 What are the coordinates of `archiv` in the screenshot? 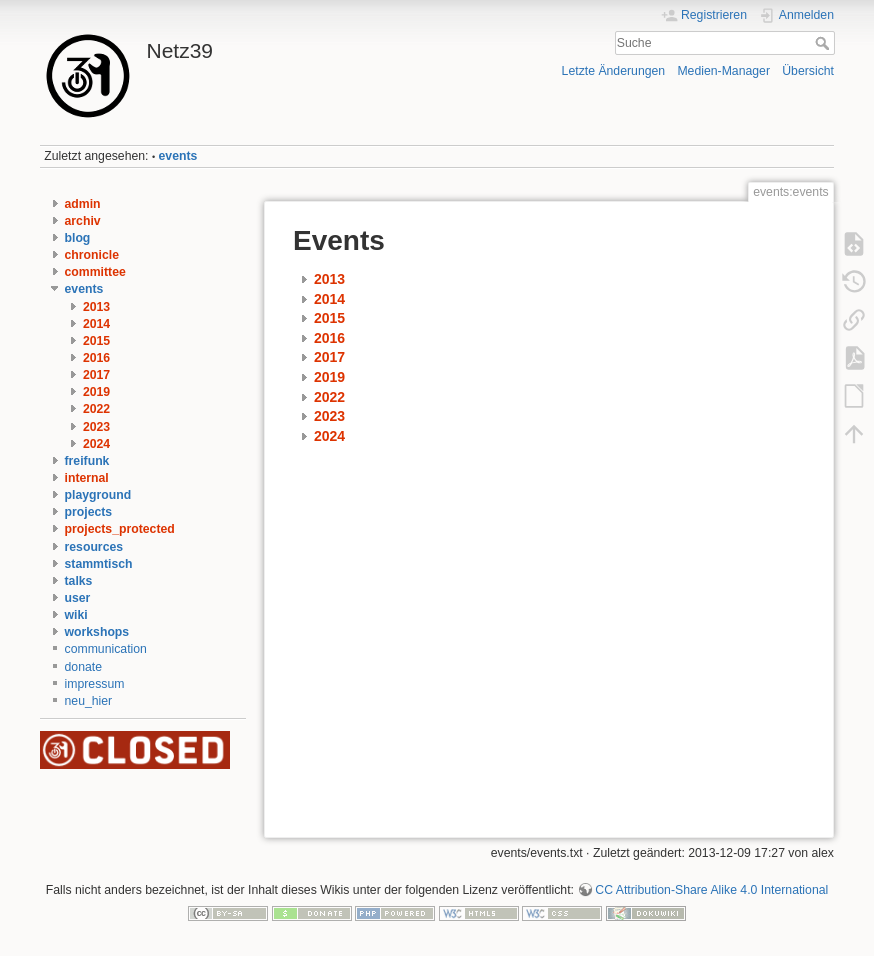 It's located at (83, 221).